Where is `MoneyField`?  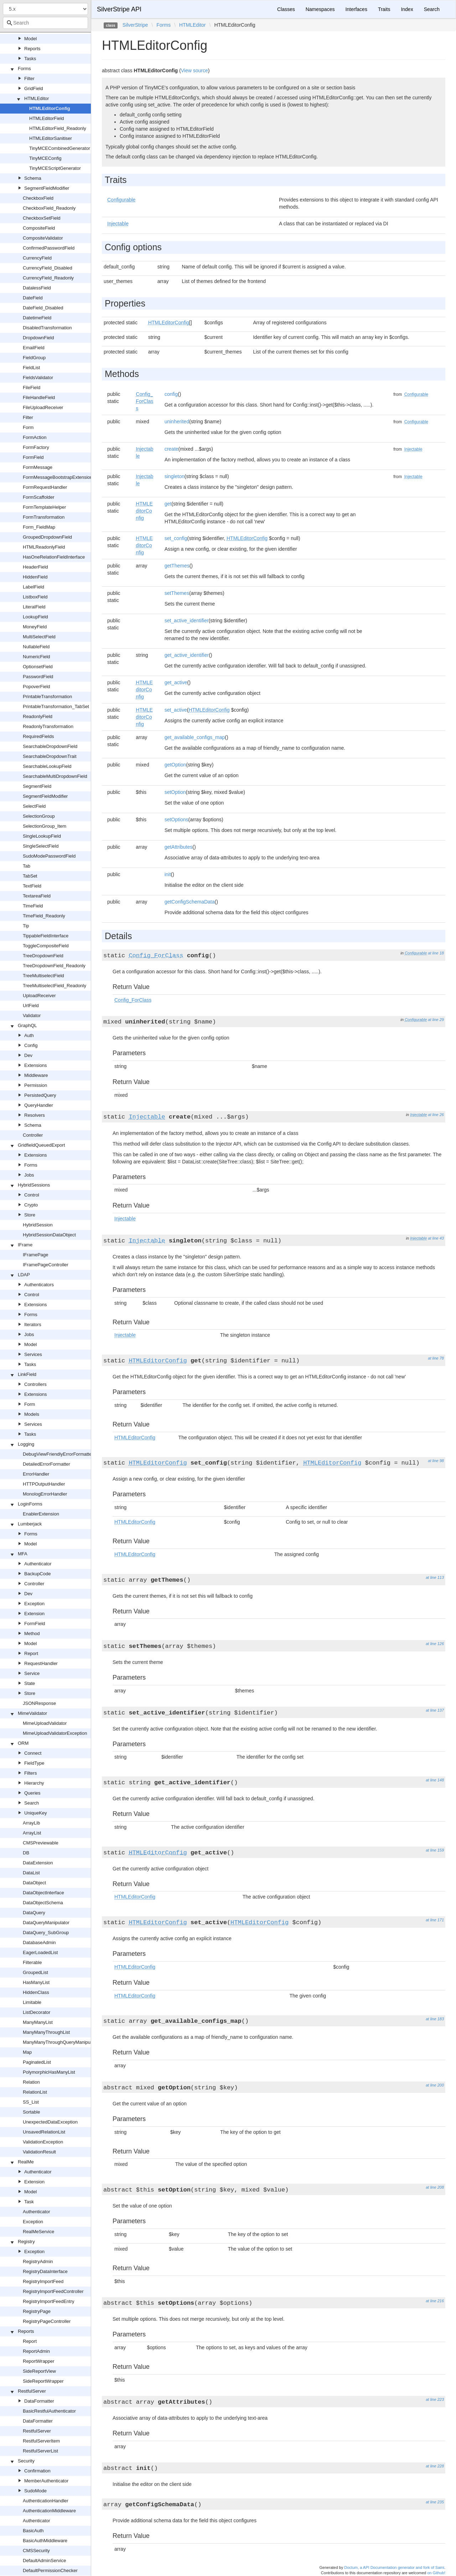
MoneyField is located at coordinates (35, 626).